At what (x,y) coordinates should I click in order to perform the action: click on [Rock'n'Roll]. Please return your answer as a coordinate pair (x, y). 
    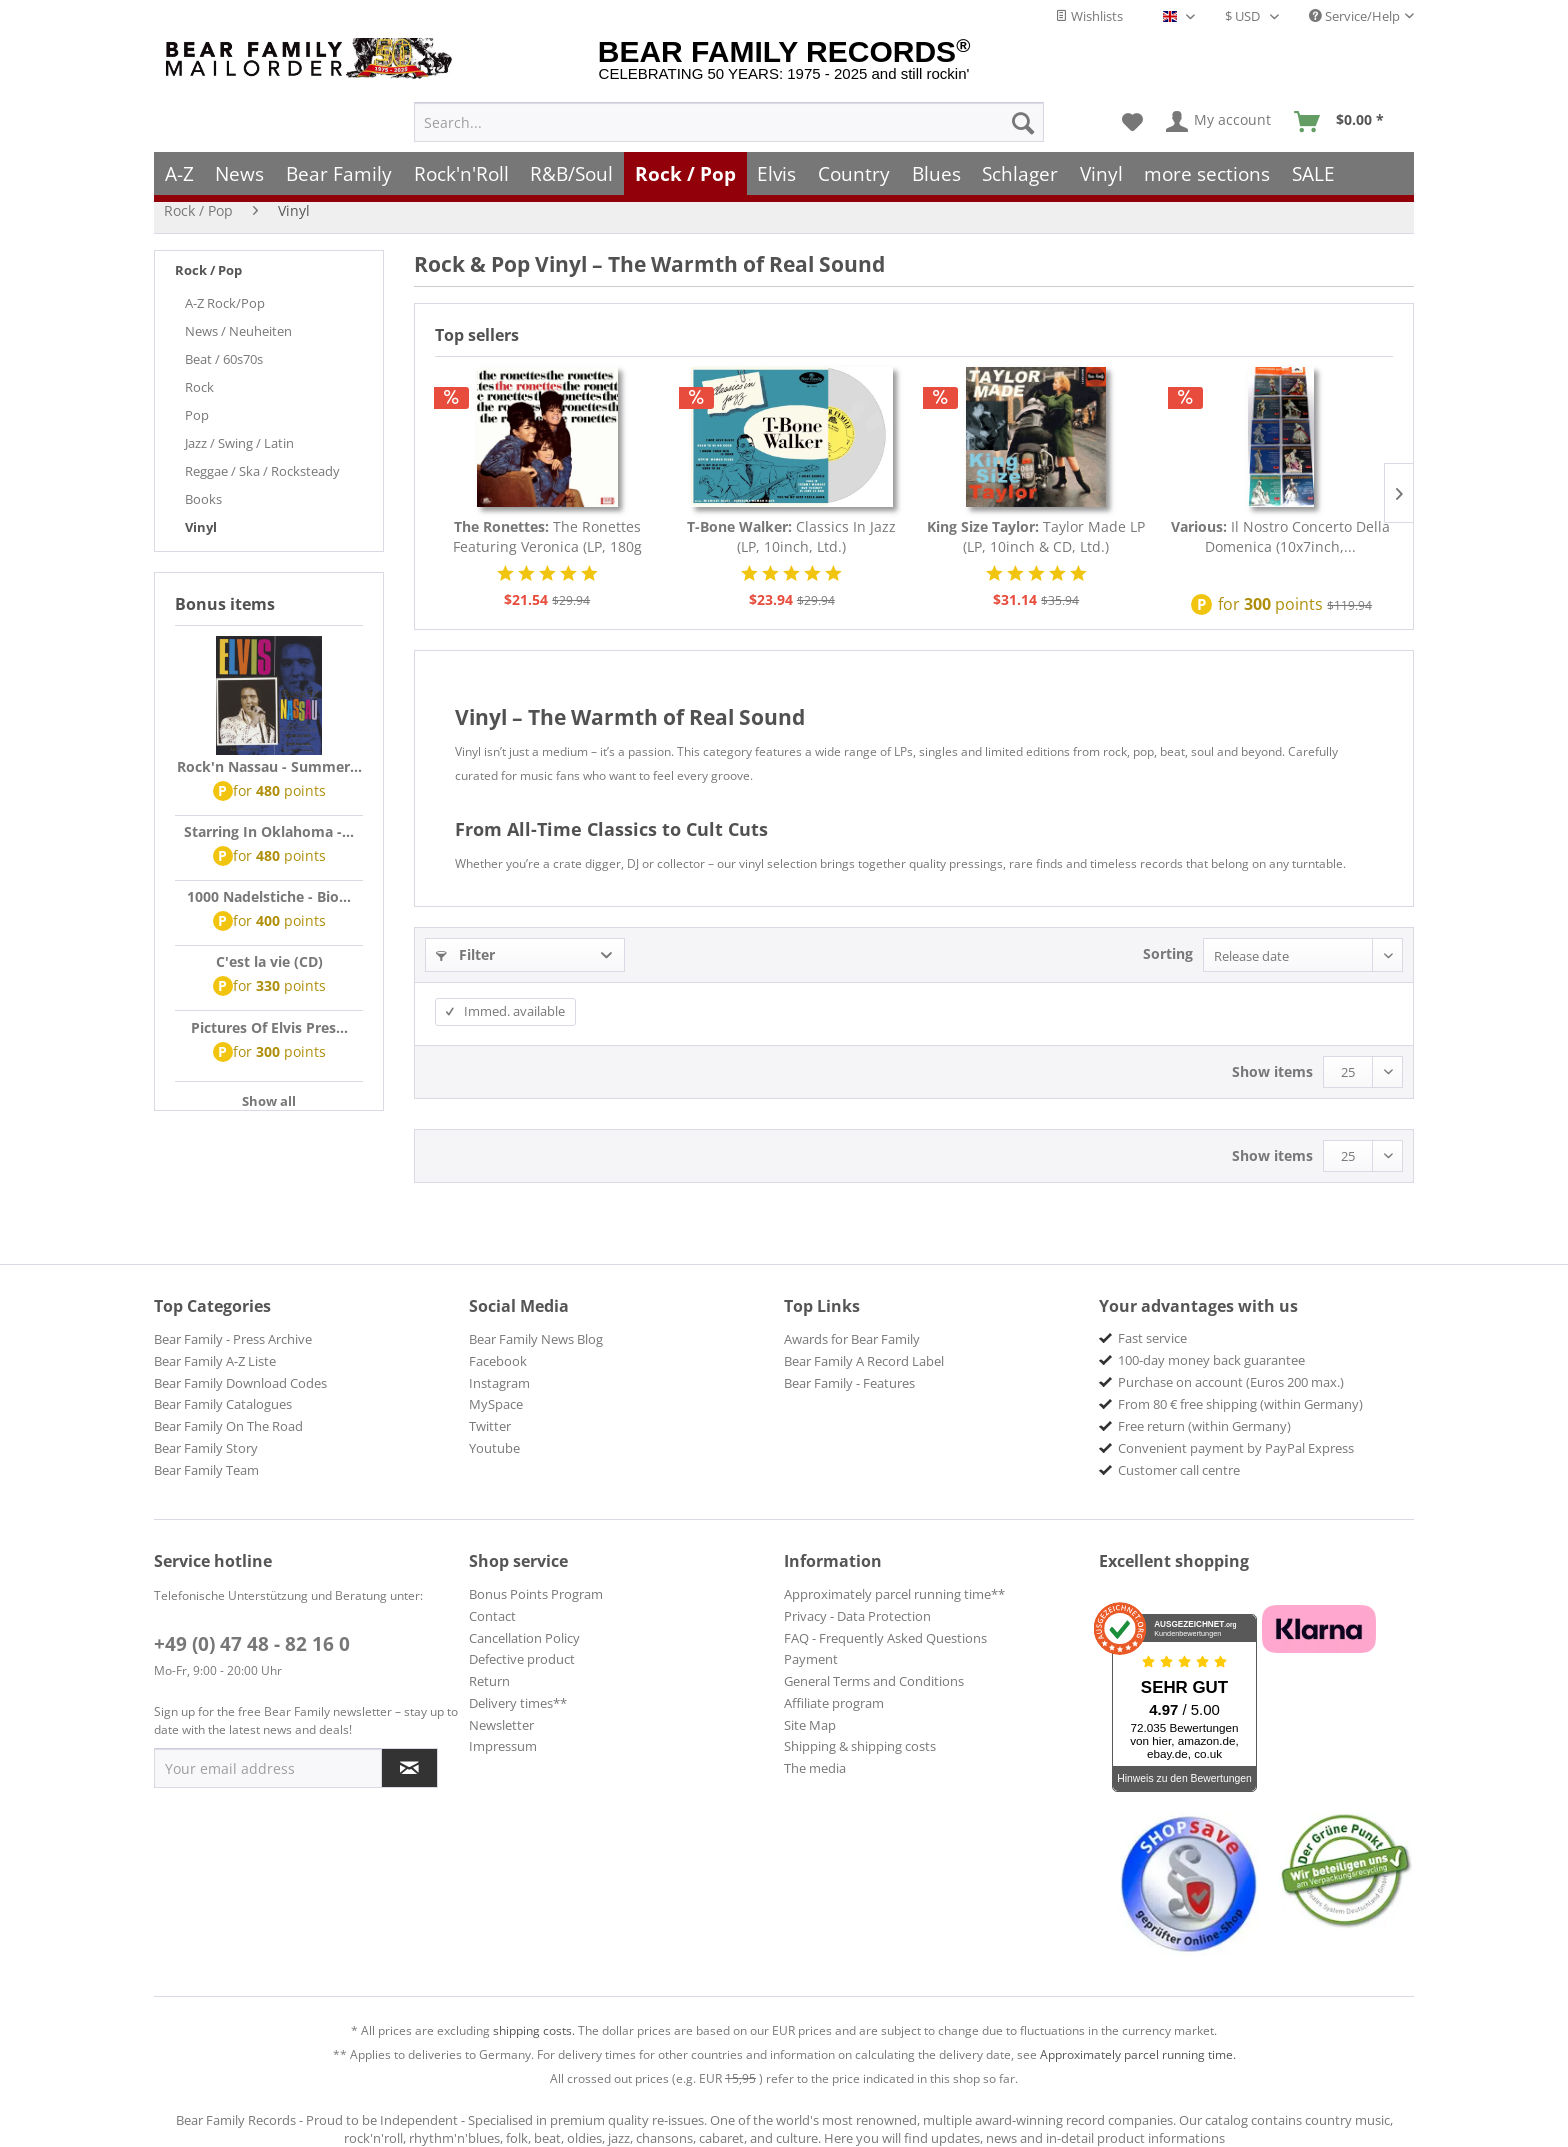
    Looking at the image, I should click on (461, 167).